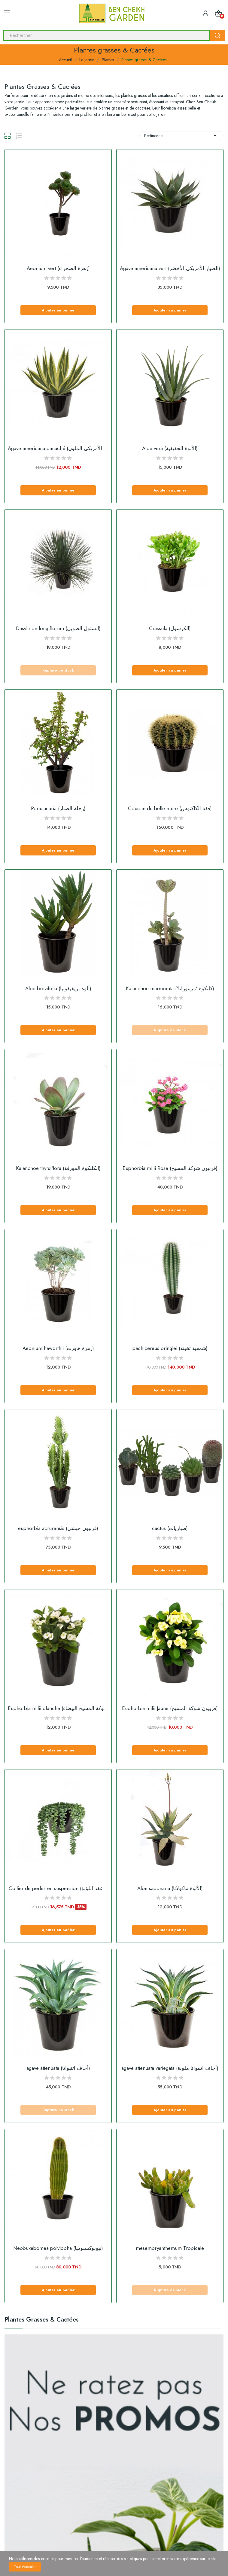  Describe the element at coordinates (58, 2068) in the screenshot. I see `agave attenuata (أجاف اتنيواتا)` at that location.